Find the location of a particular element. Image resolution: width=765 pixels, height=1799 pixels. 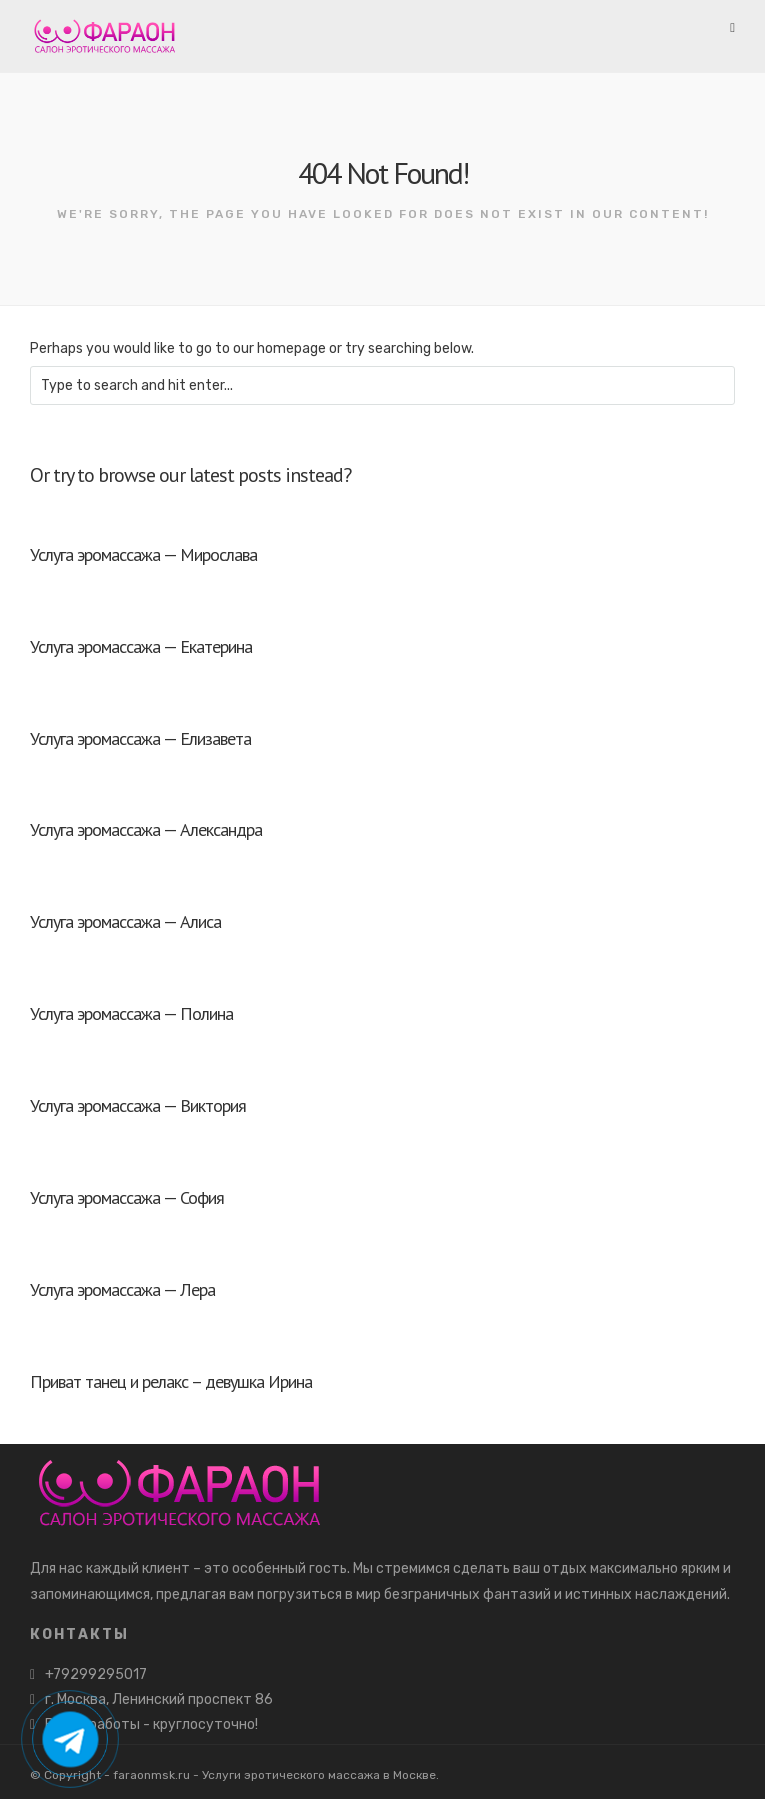

Приват танец и релакс – девушка Ирина is located at coordinates (171, 1381).